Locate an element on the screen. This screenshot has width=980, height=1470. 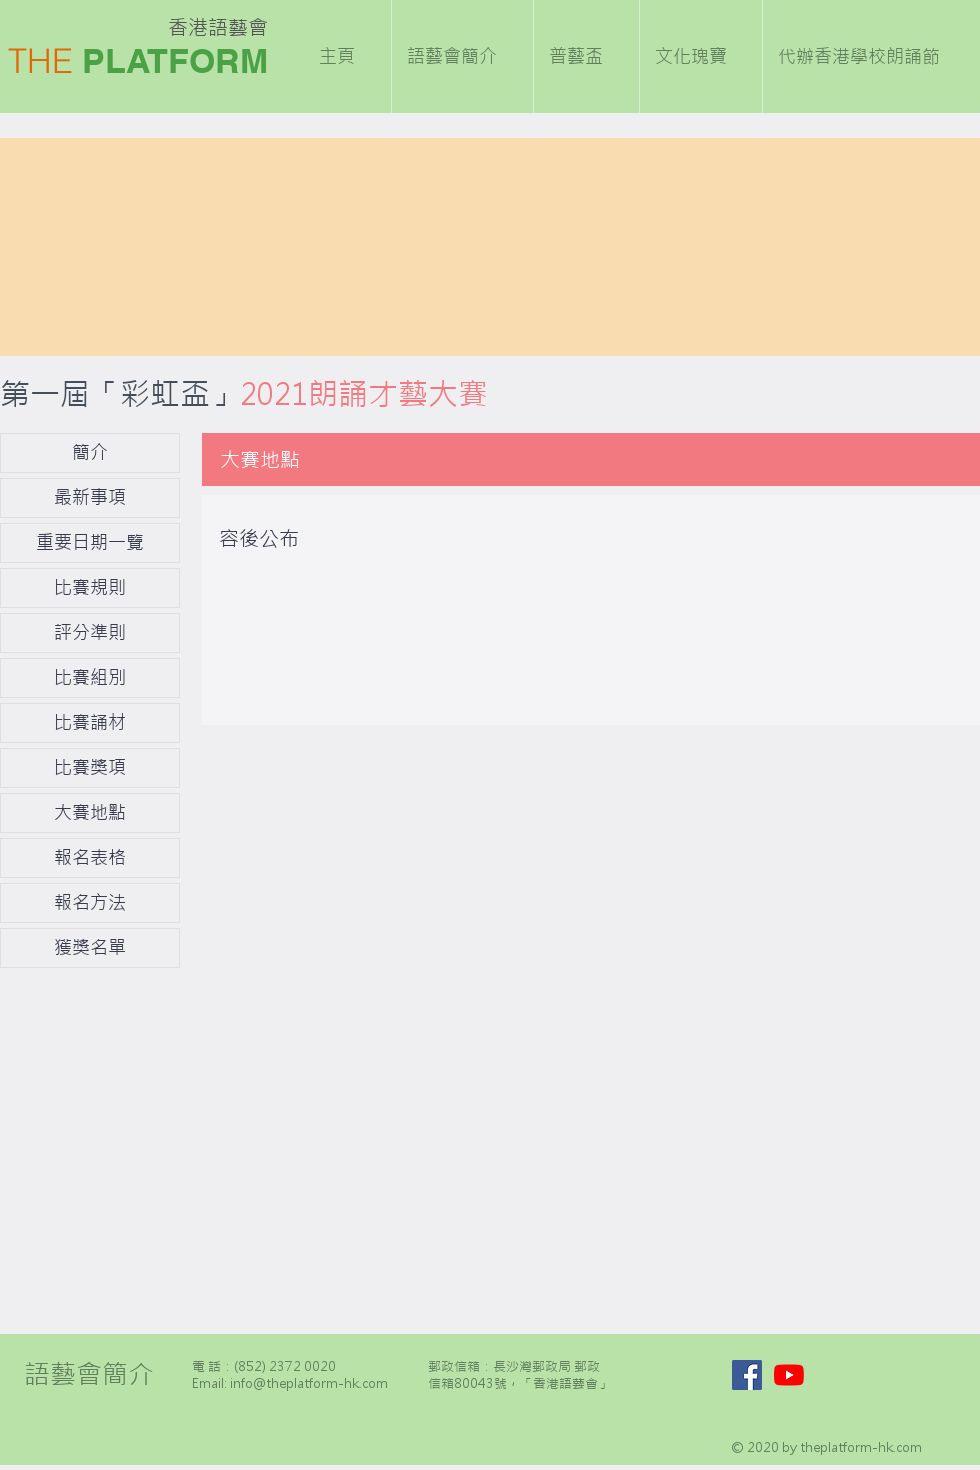
[評分準則] is located at coordinates (90, 633).